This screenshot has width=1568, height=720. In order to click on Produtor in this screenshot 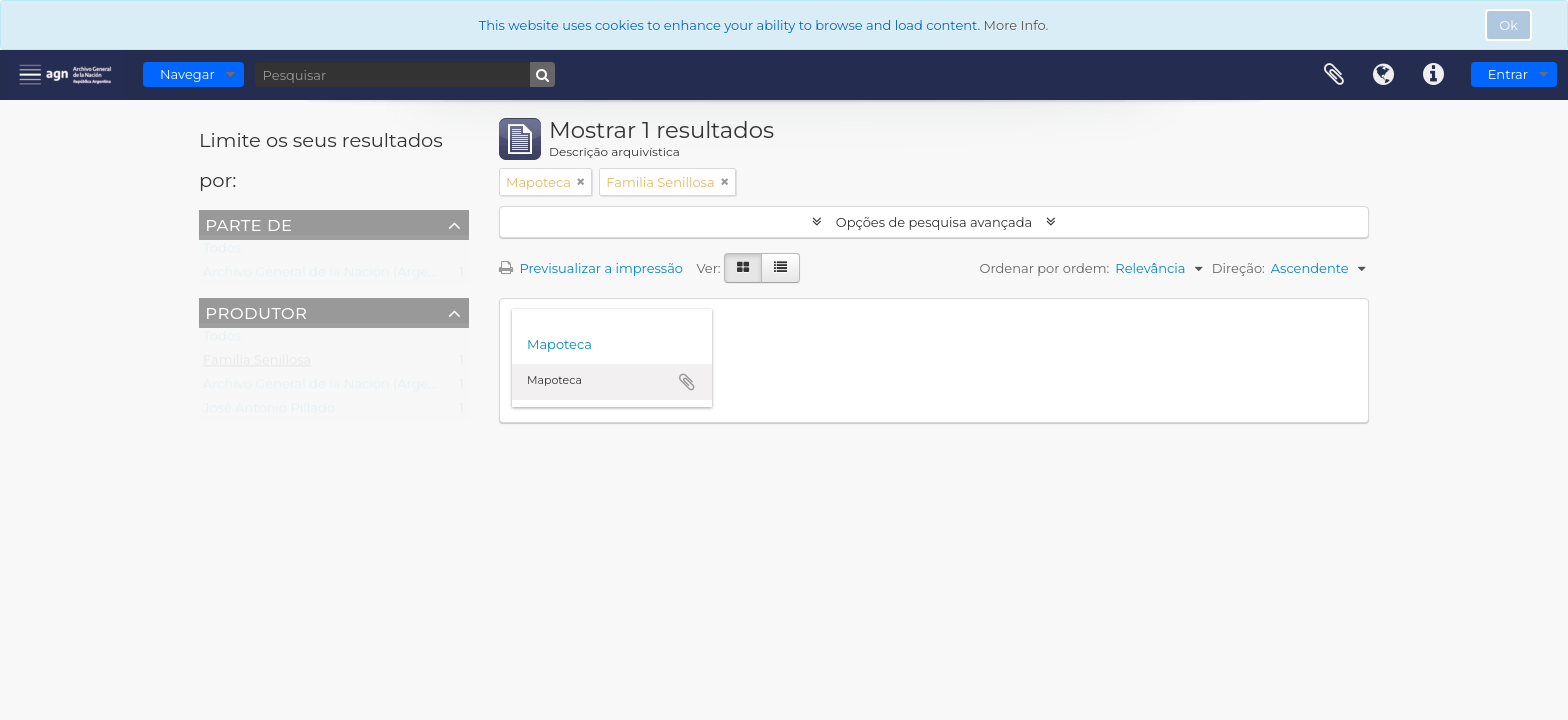, I will do `click(256, 312)`.